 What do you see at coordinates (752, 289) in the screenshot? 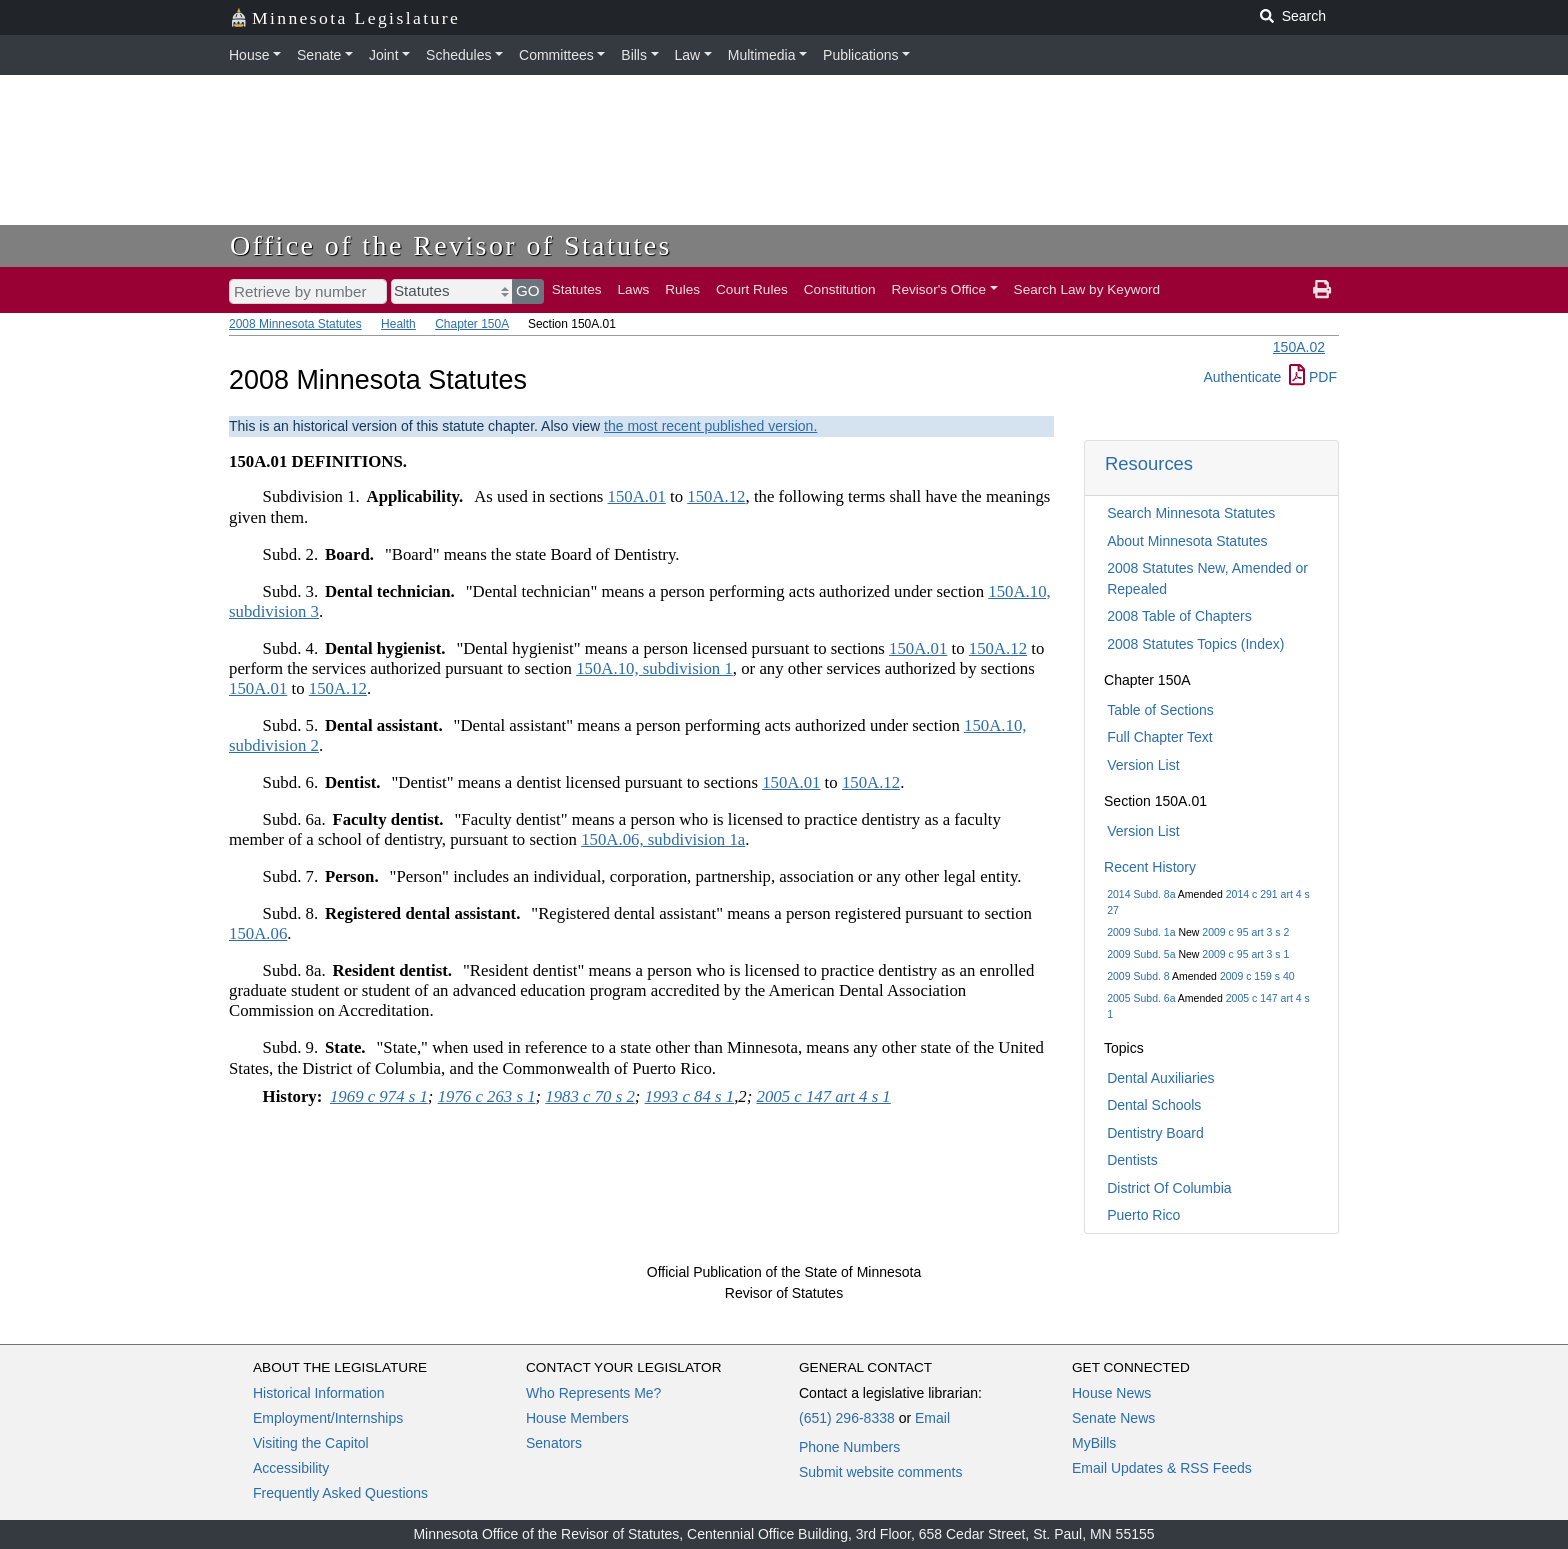
I see `Court Rules` at bounding box center [752, 289].